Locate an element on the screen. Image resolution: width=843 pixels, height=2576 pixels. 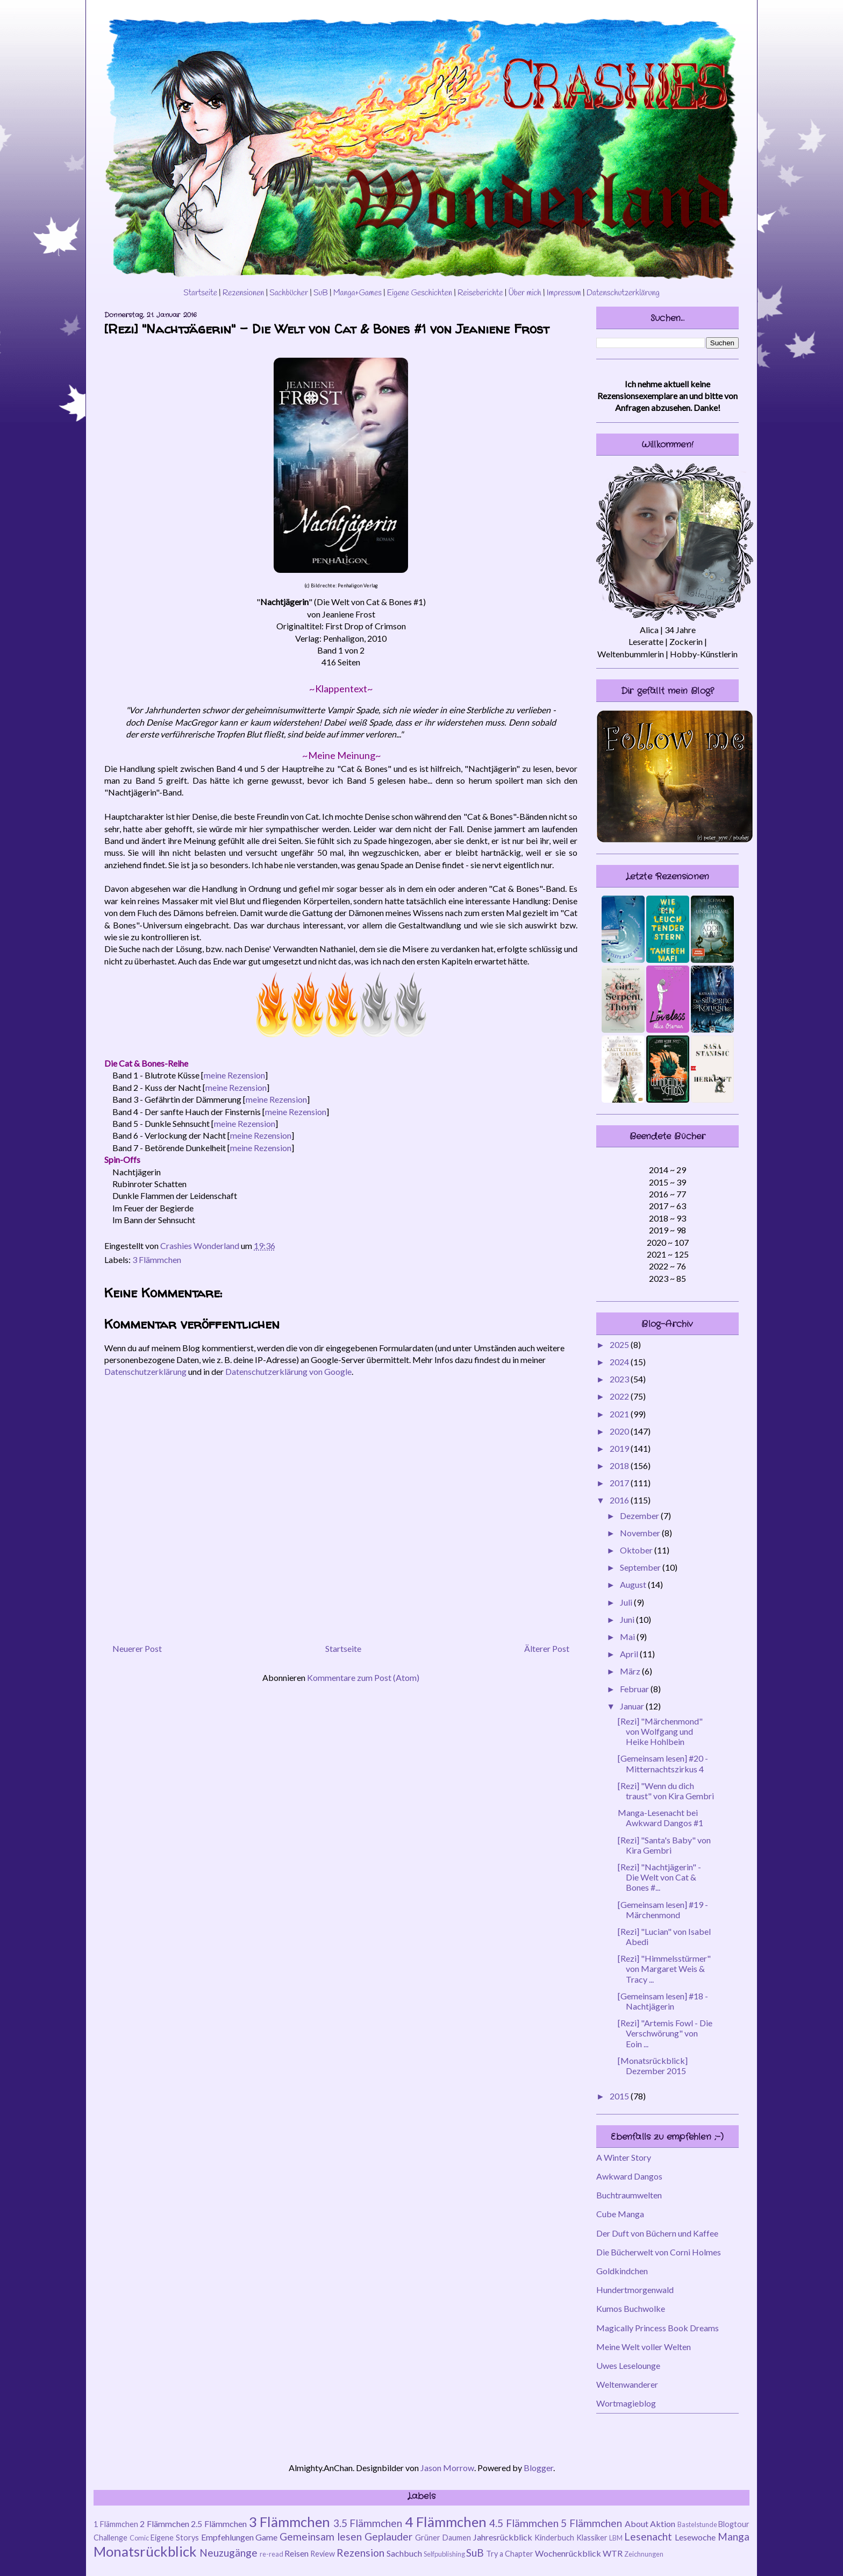
Bastelstunde is located at coordinates (697, 2524).